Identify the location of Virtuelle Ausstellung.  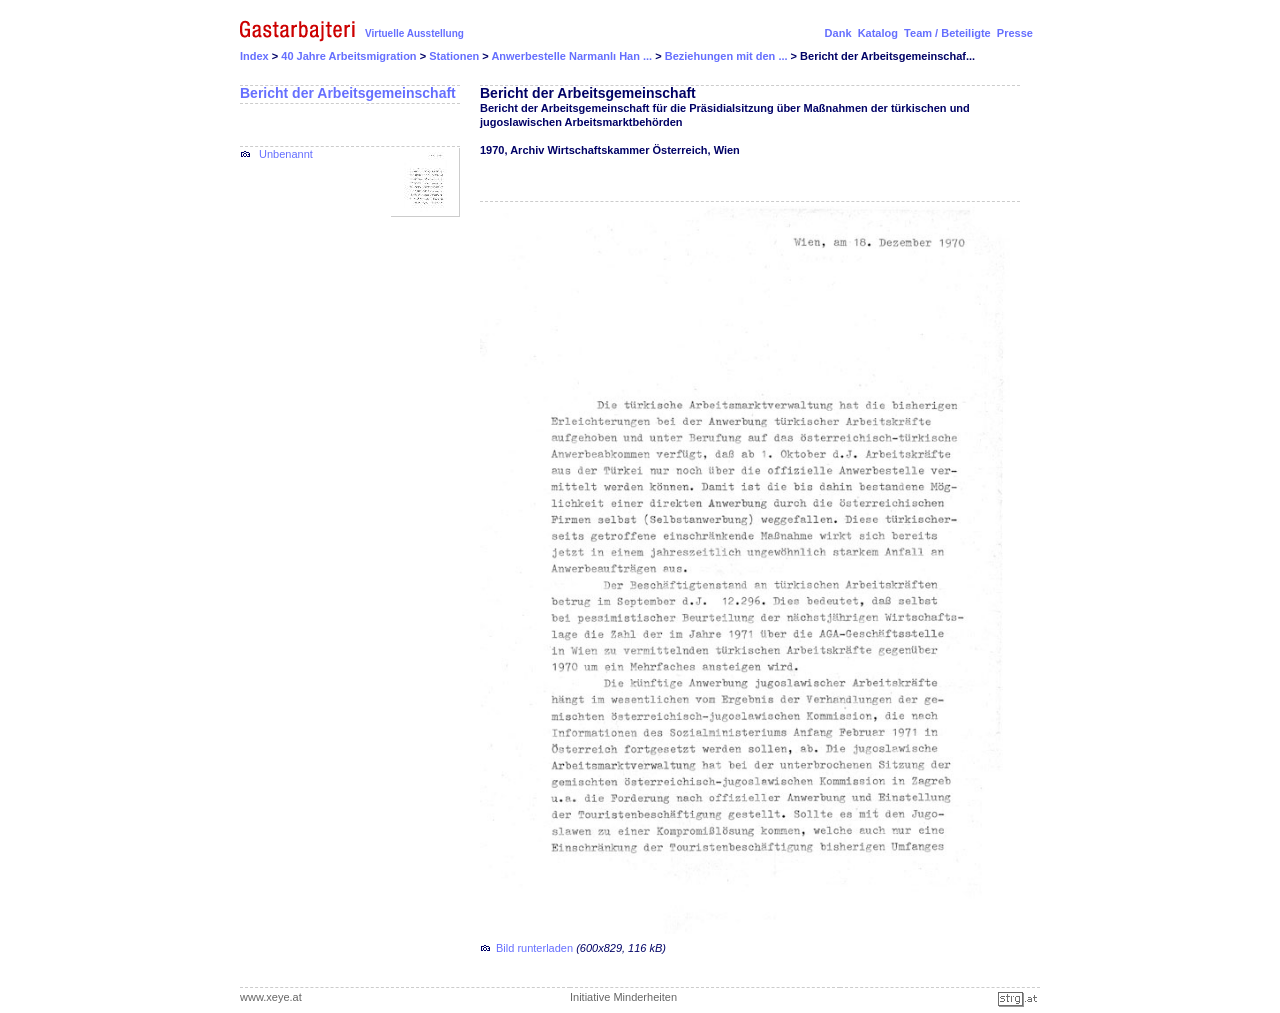
(414, 33).